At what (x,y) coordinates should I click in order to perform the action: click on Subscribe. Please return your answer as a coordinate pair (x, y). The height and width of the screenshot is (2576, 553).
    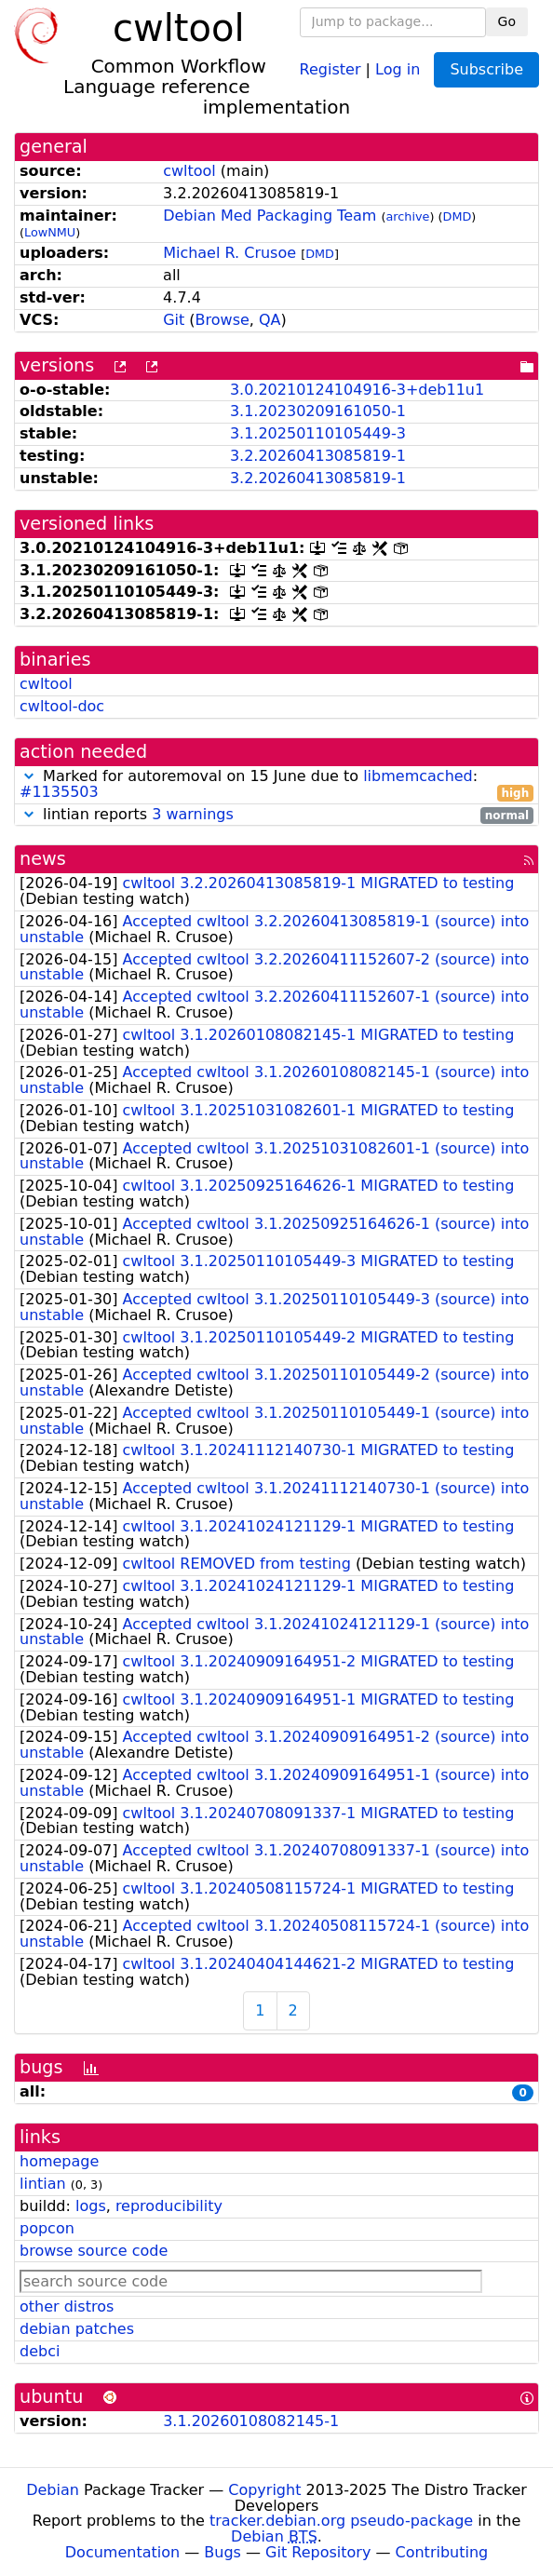
    Looking at the image, I should click on (486, 69).